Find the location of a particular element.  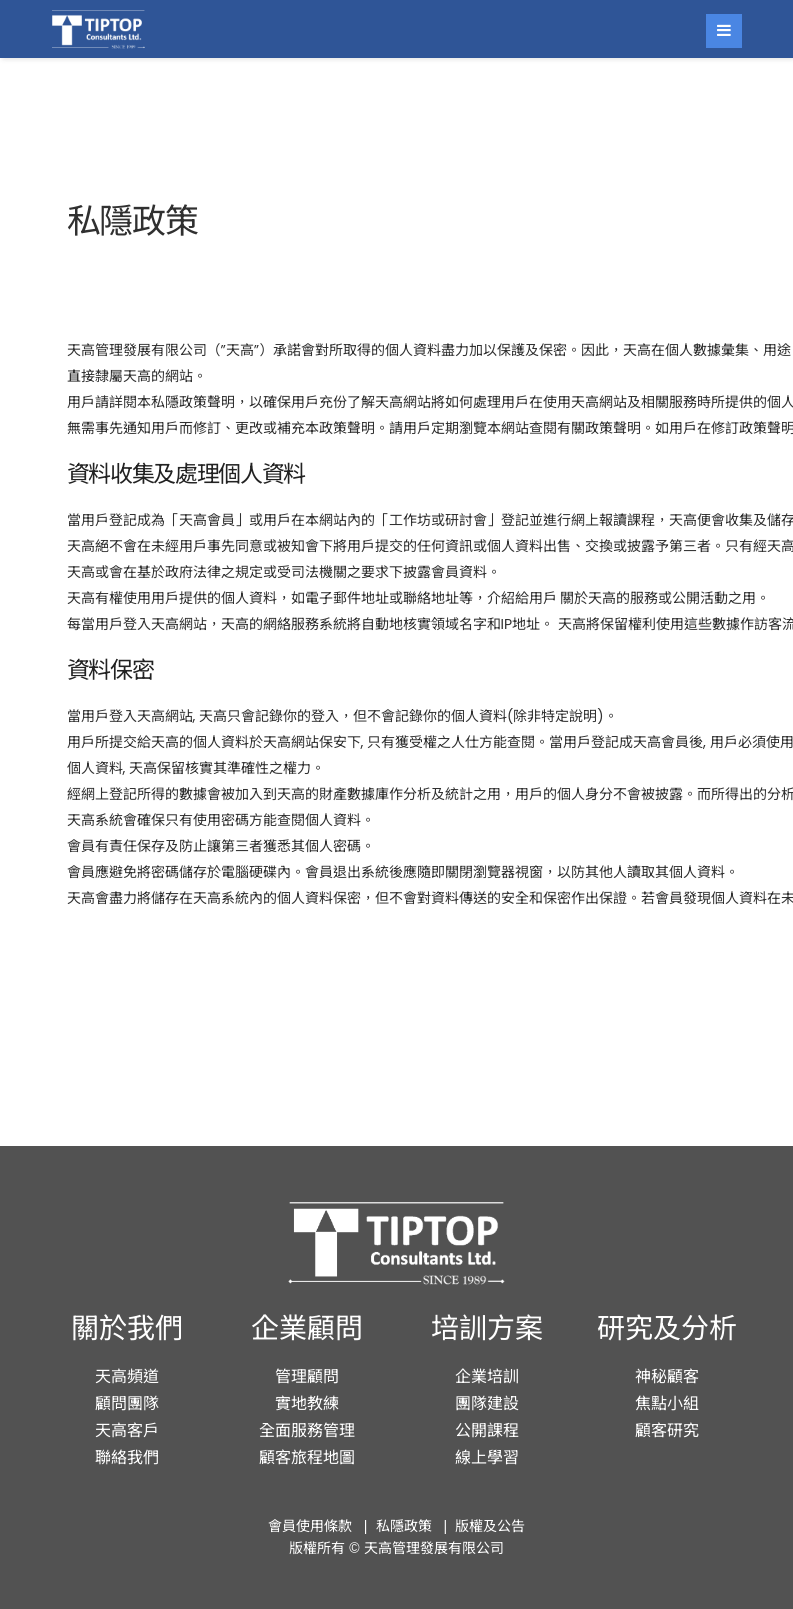

私隱政策 is located at coordinates (404, 1526).